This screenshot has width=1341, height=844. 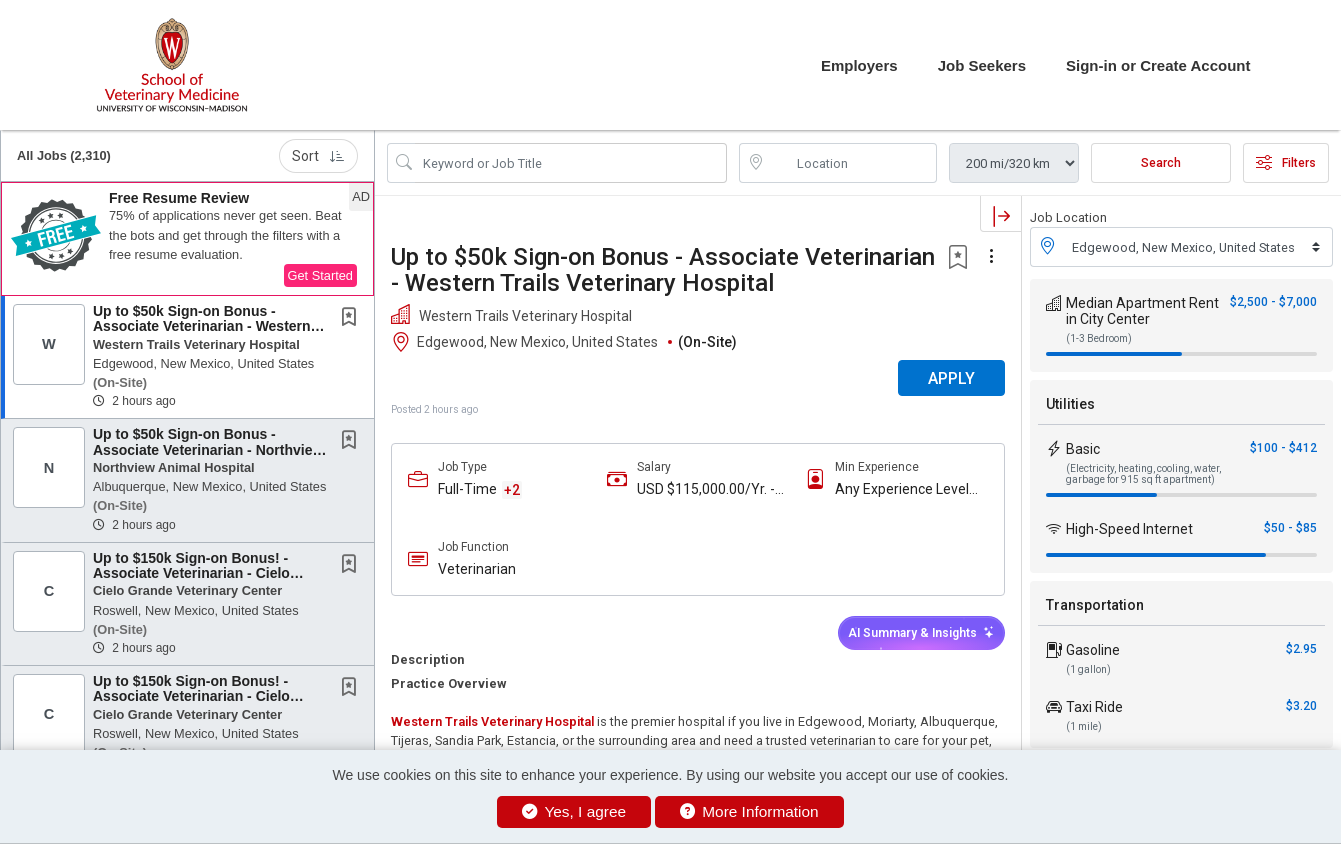 I want to click on (1-3 Bedroom), so click(x=1099, y=338).